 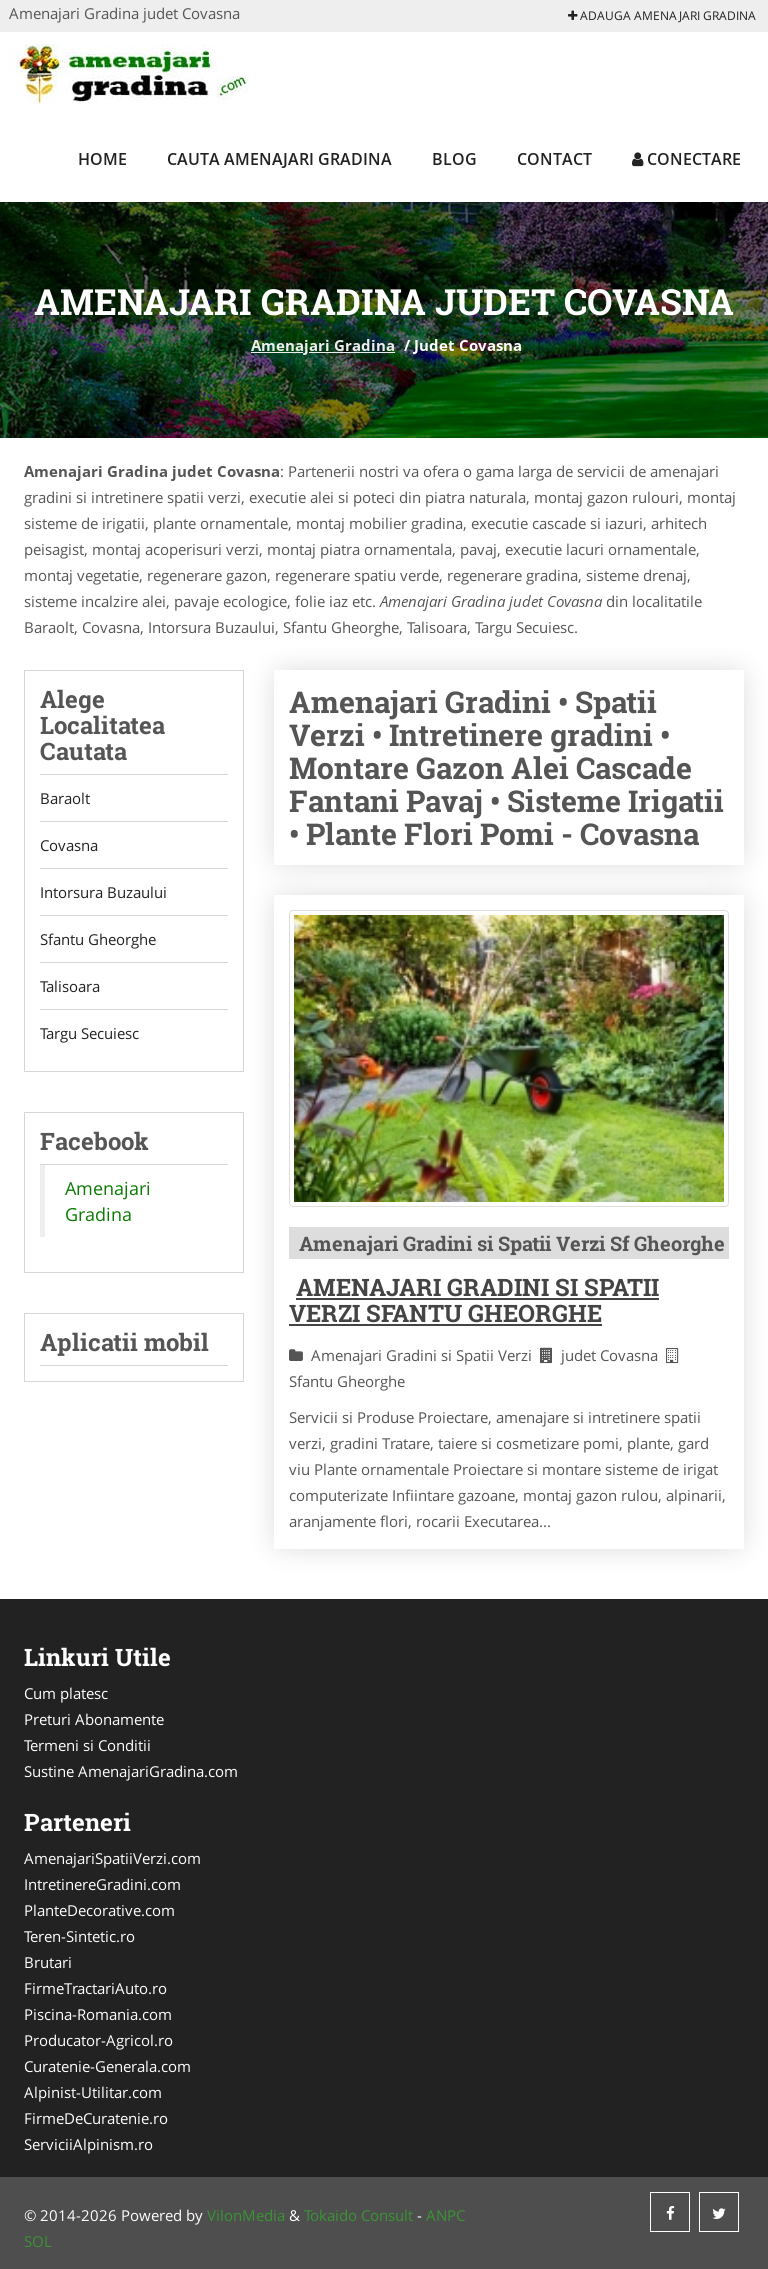 I want to click on Blog, so click(x=454, y=159).